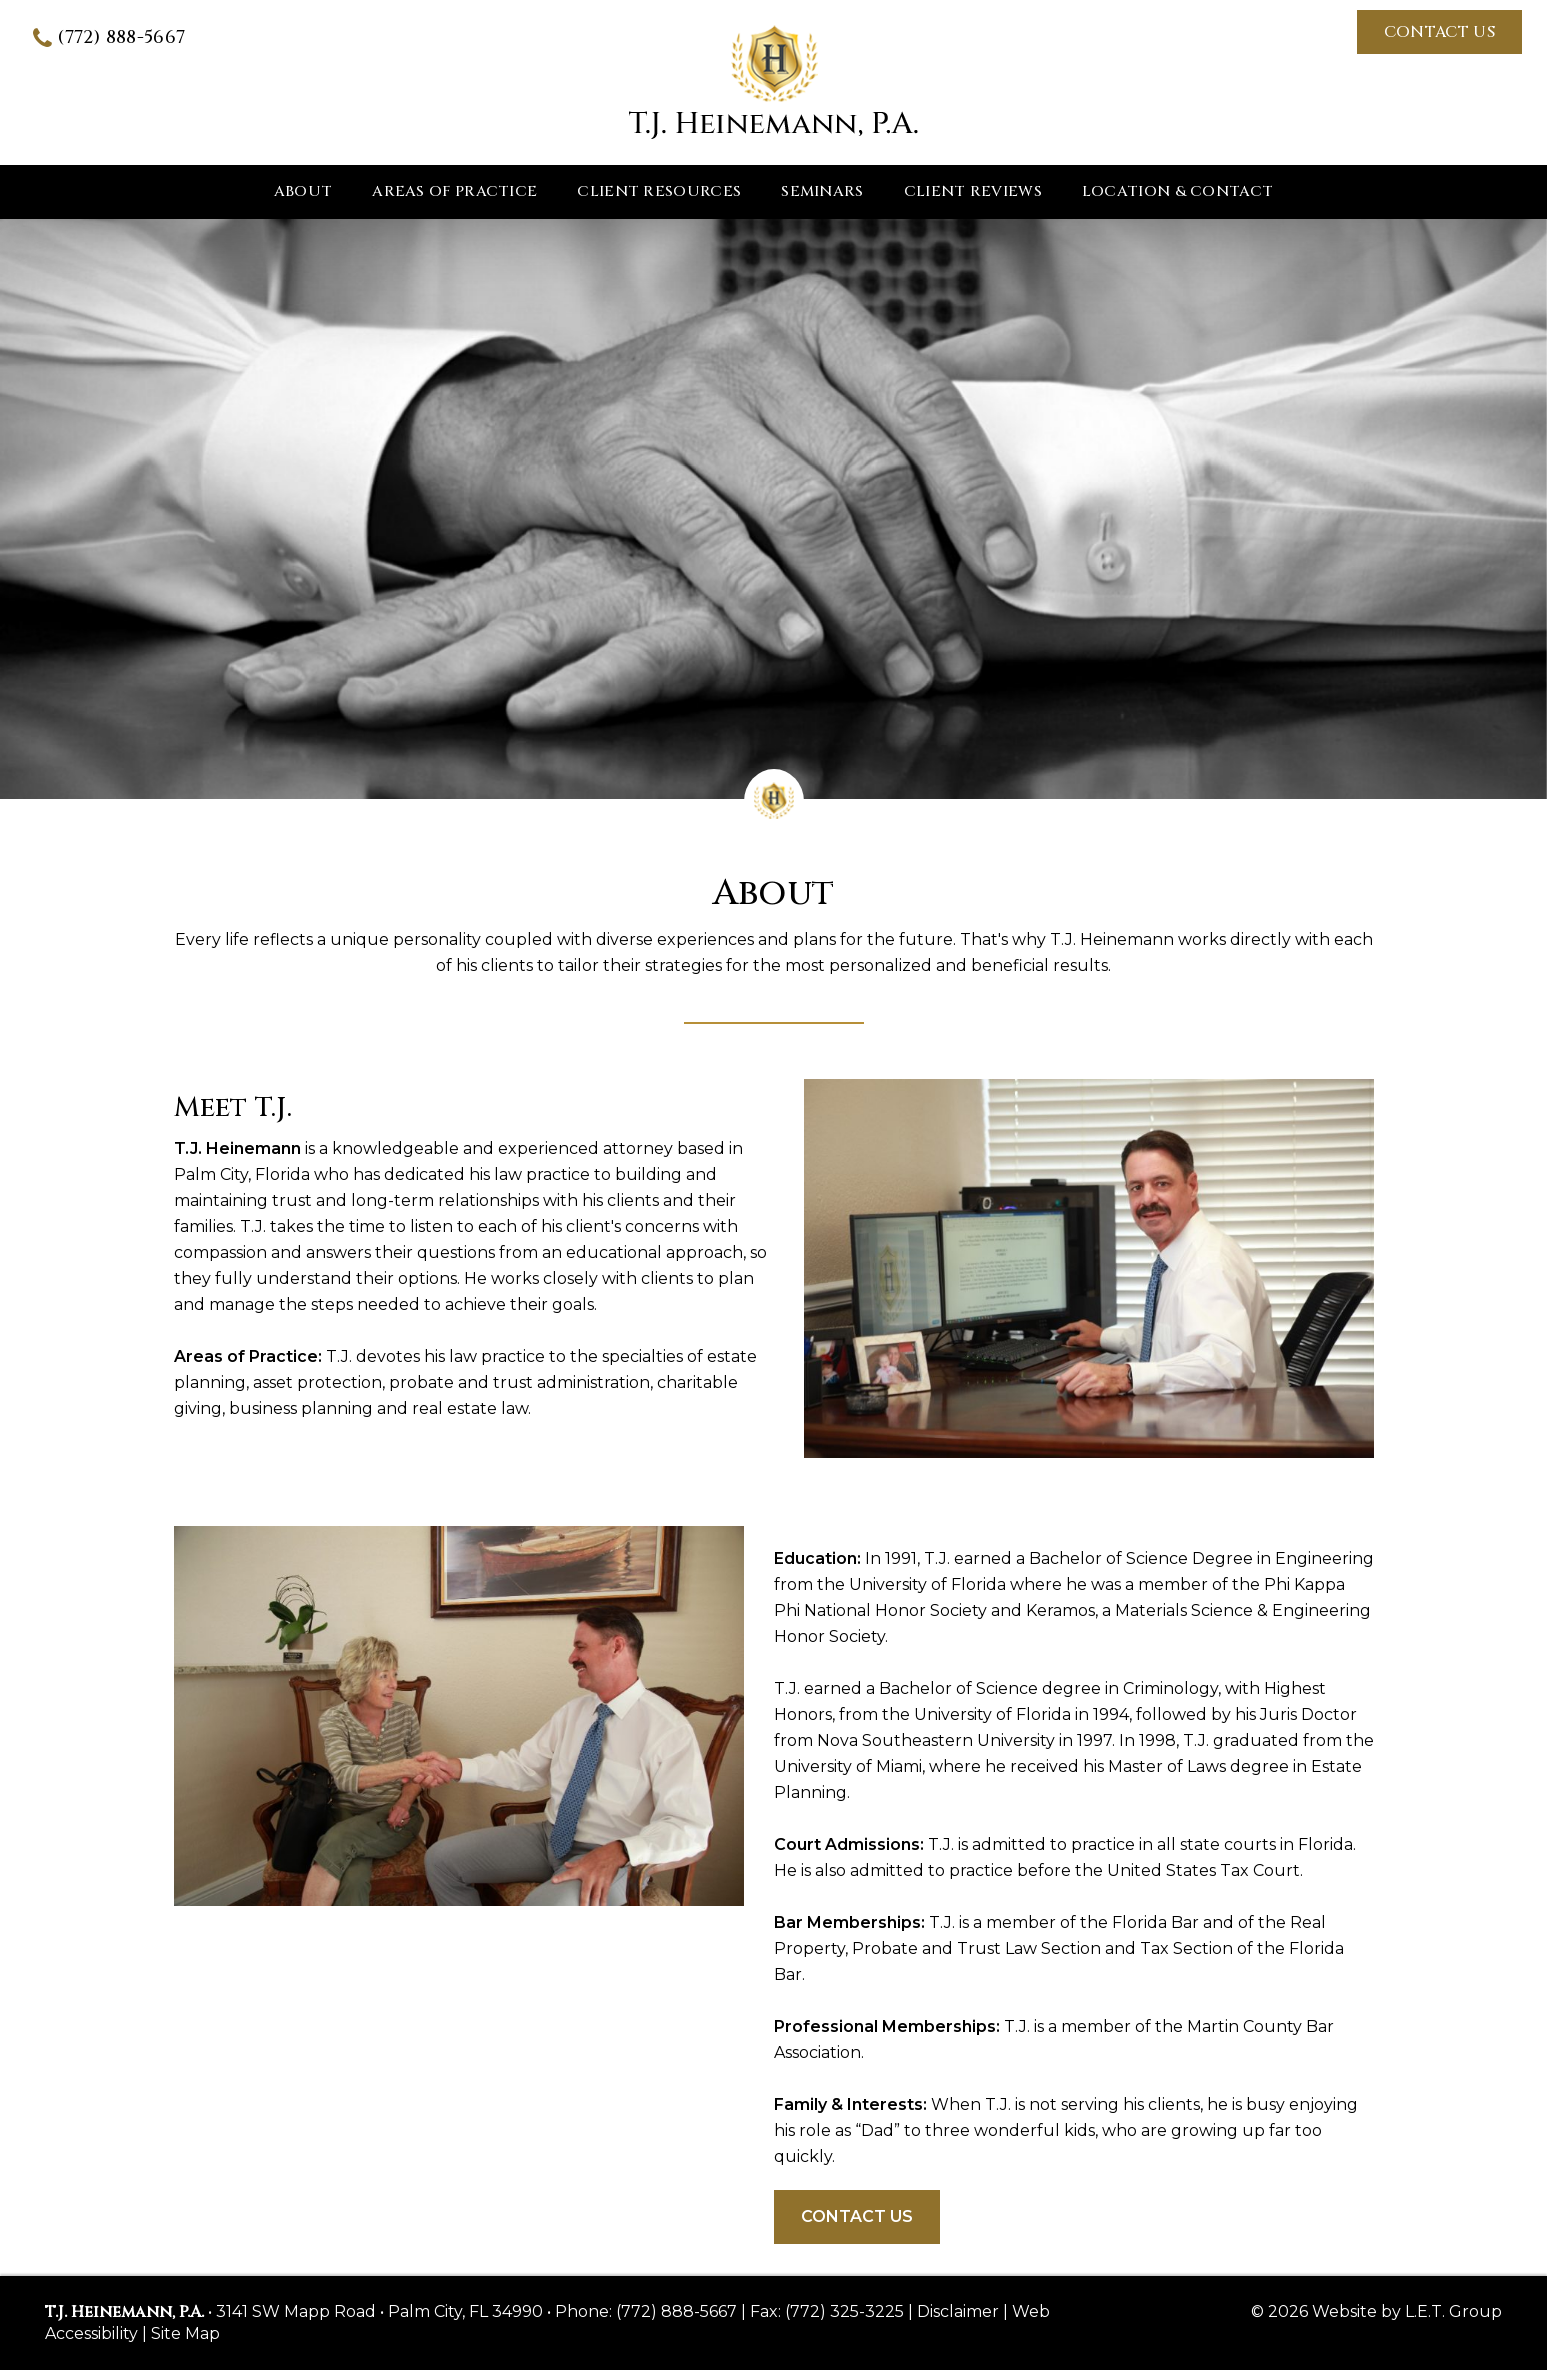 The height and width of the screenshot is (2370, 1547). I want to click on Client Reviews, so click(973, 191).